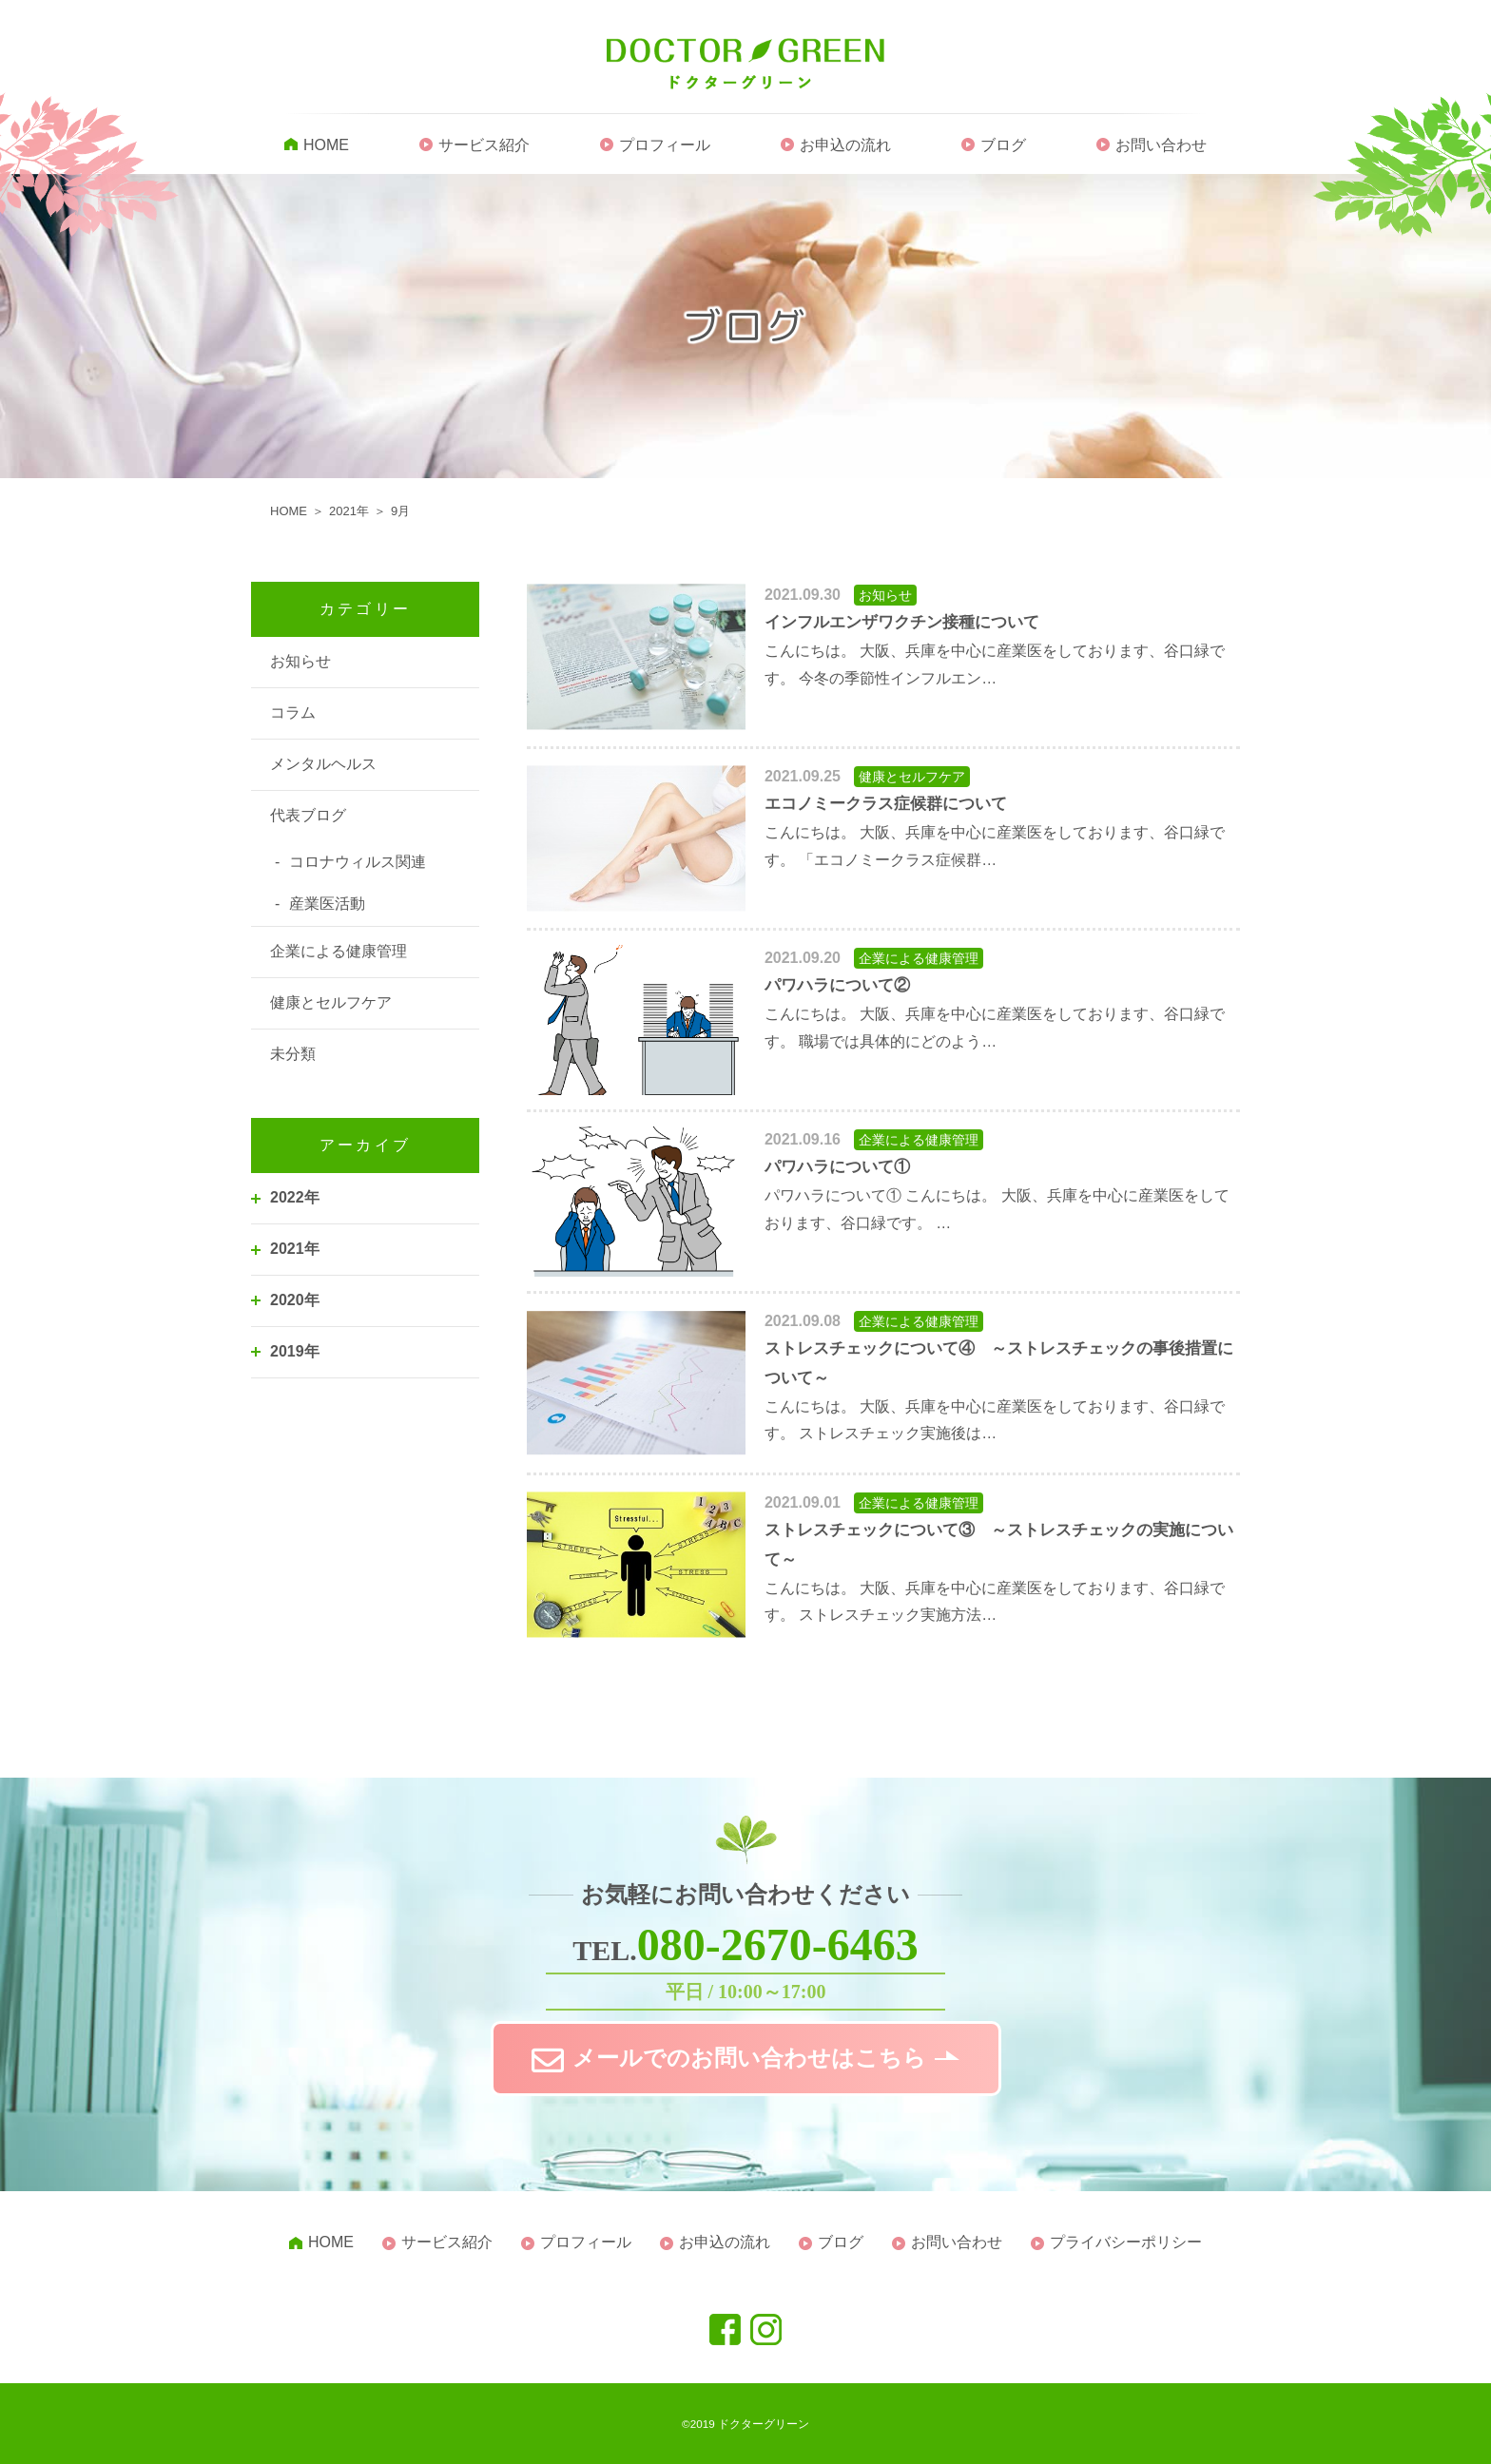 This screenshot has height=2464, width=1491. What do you see at coordinates (1161, 145) in the screenshot?
I see `お問い合わせ` at bounding box center [1161, 145].